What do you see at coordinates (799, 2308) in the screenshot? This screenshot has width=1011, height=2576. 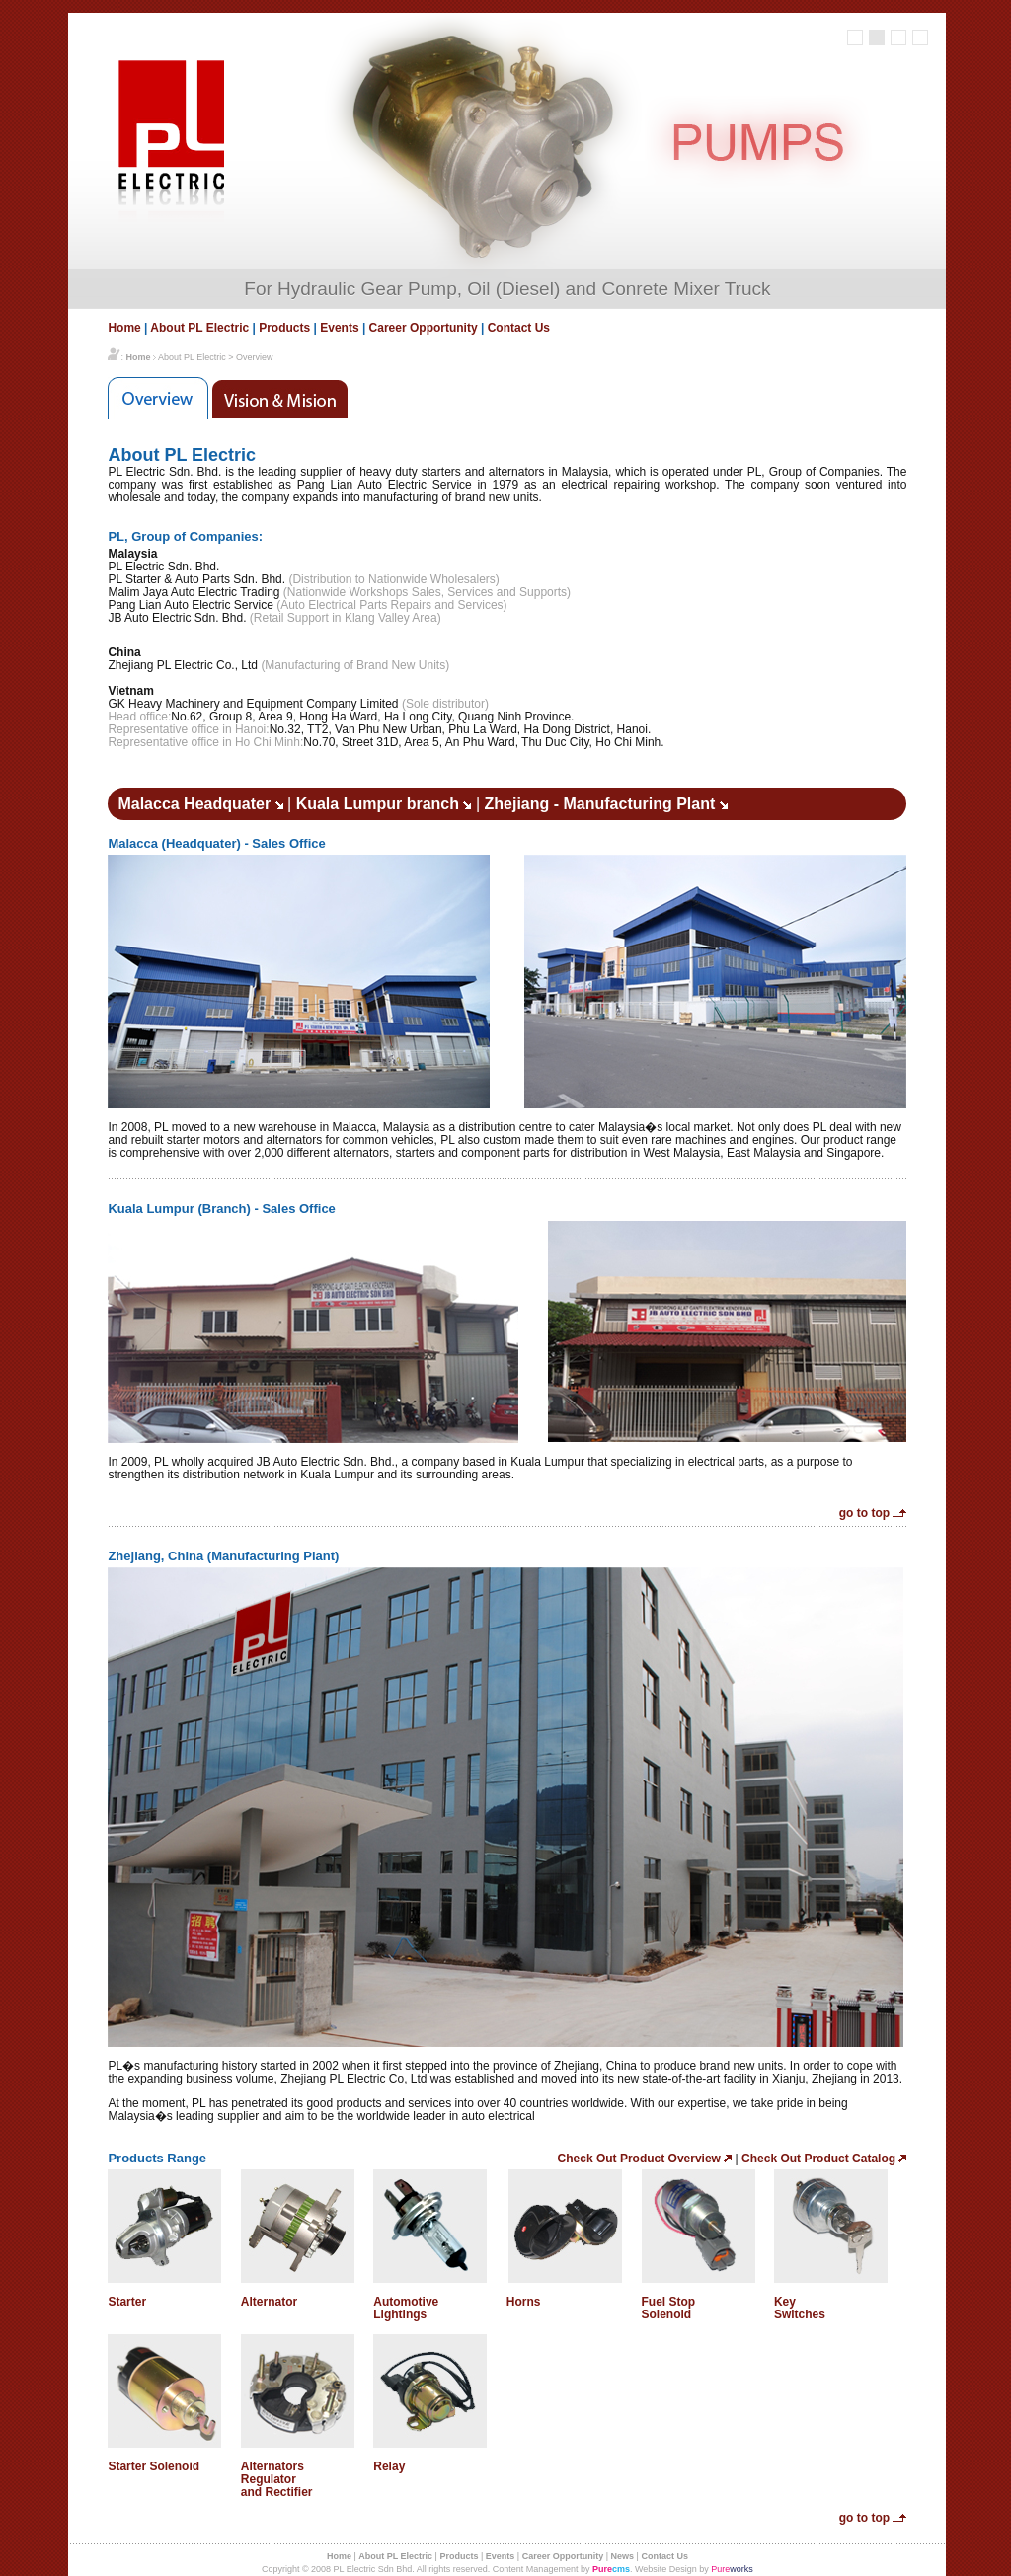 I see `Key Switches` at bounding box center [799, 2308].